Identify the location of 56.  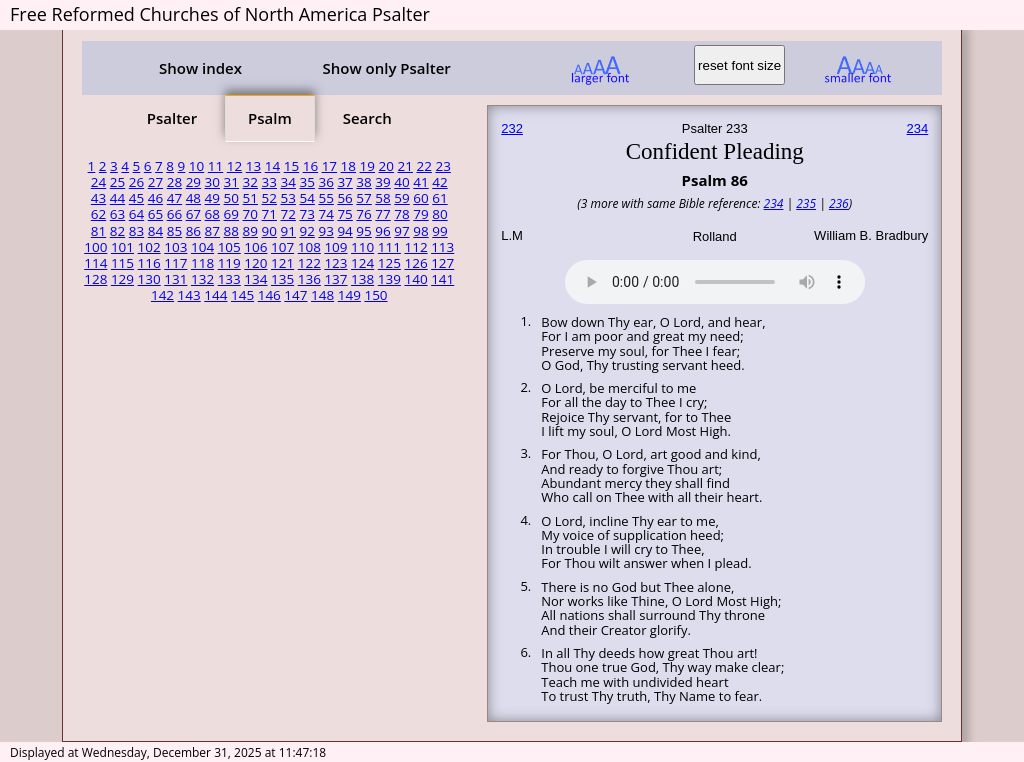
(344, 198).